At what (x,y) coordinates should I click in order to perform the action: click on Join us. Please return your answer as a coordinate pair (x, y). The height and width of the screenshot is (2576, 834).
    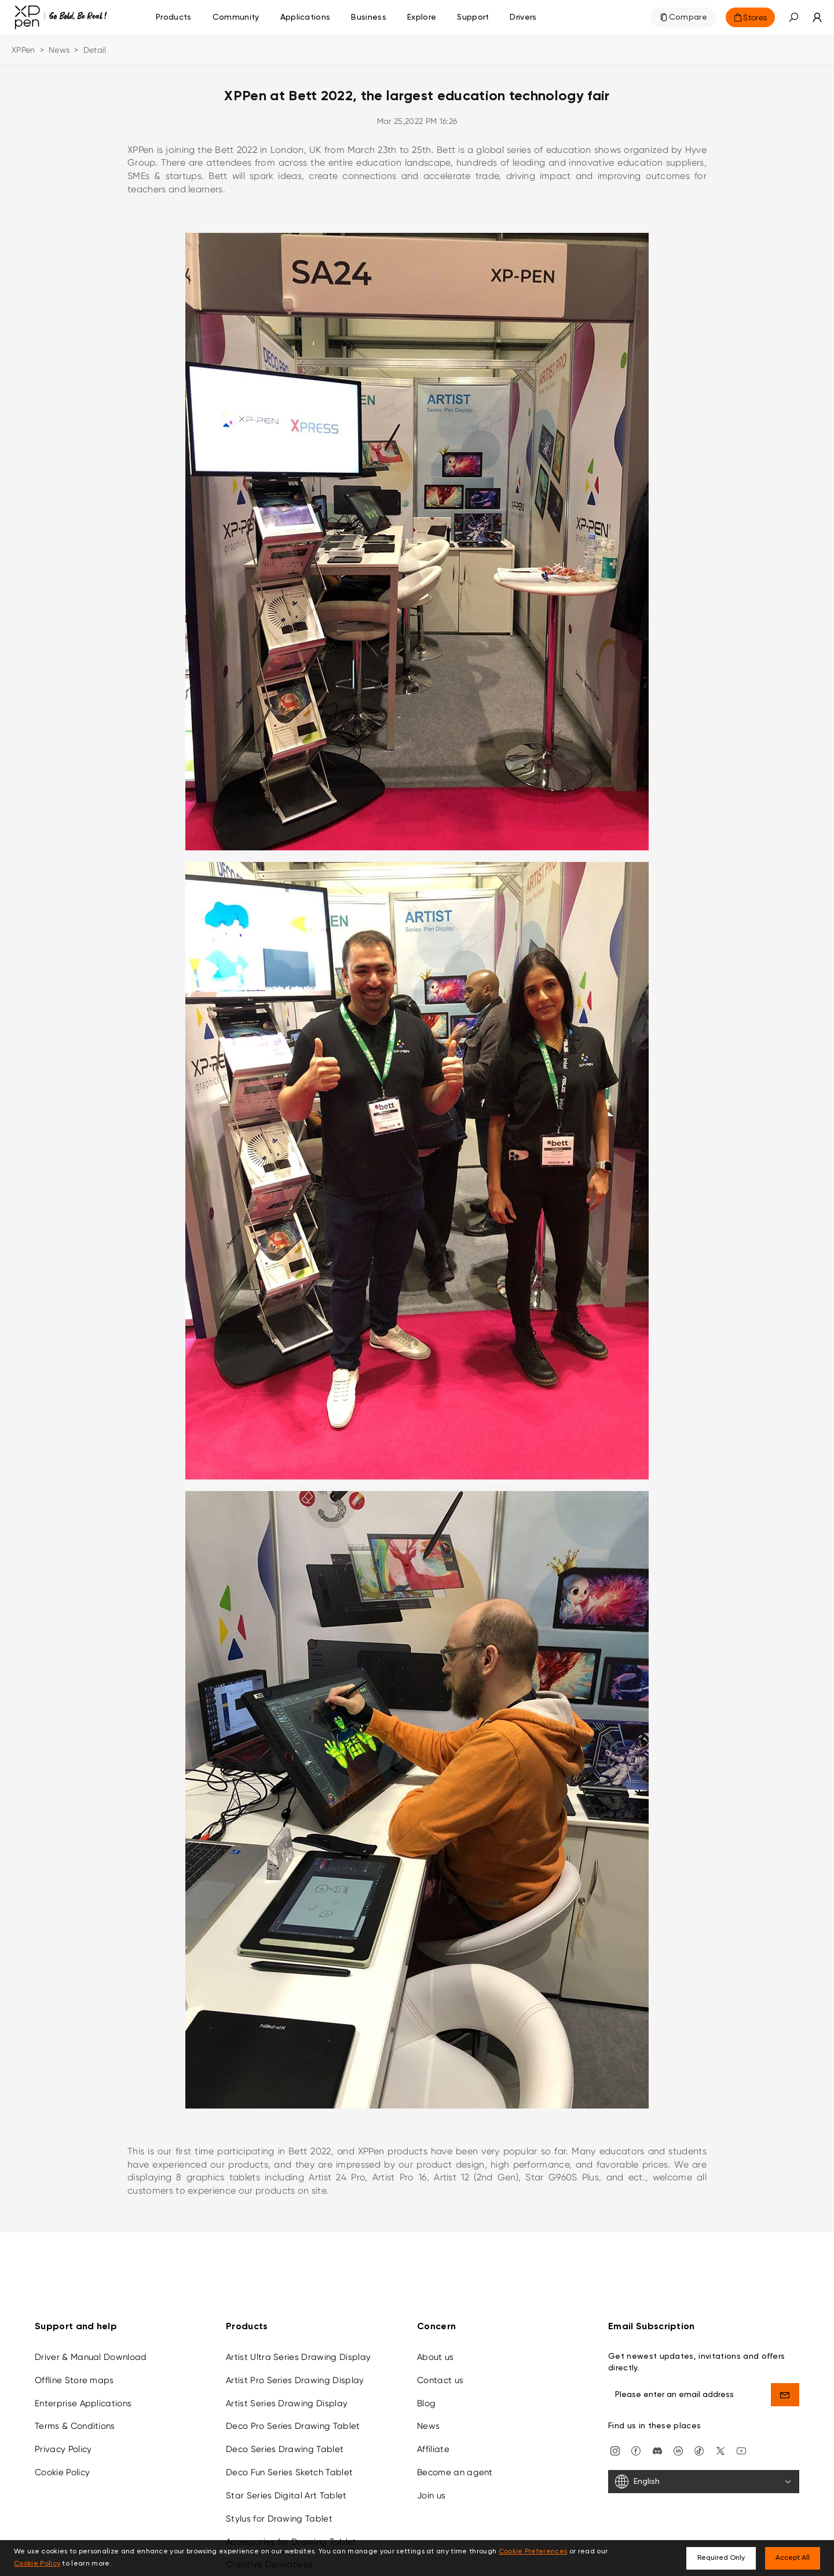
    Looking at the image, I should click on (431, 2495).